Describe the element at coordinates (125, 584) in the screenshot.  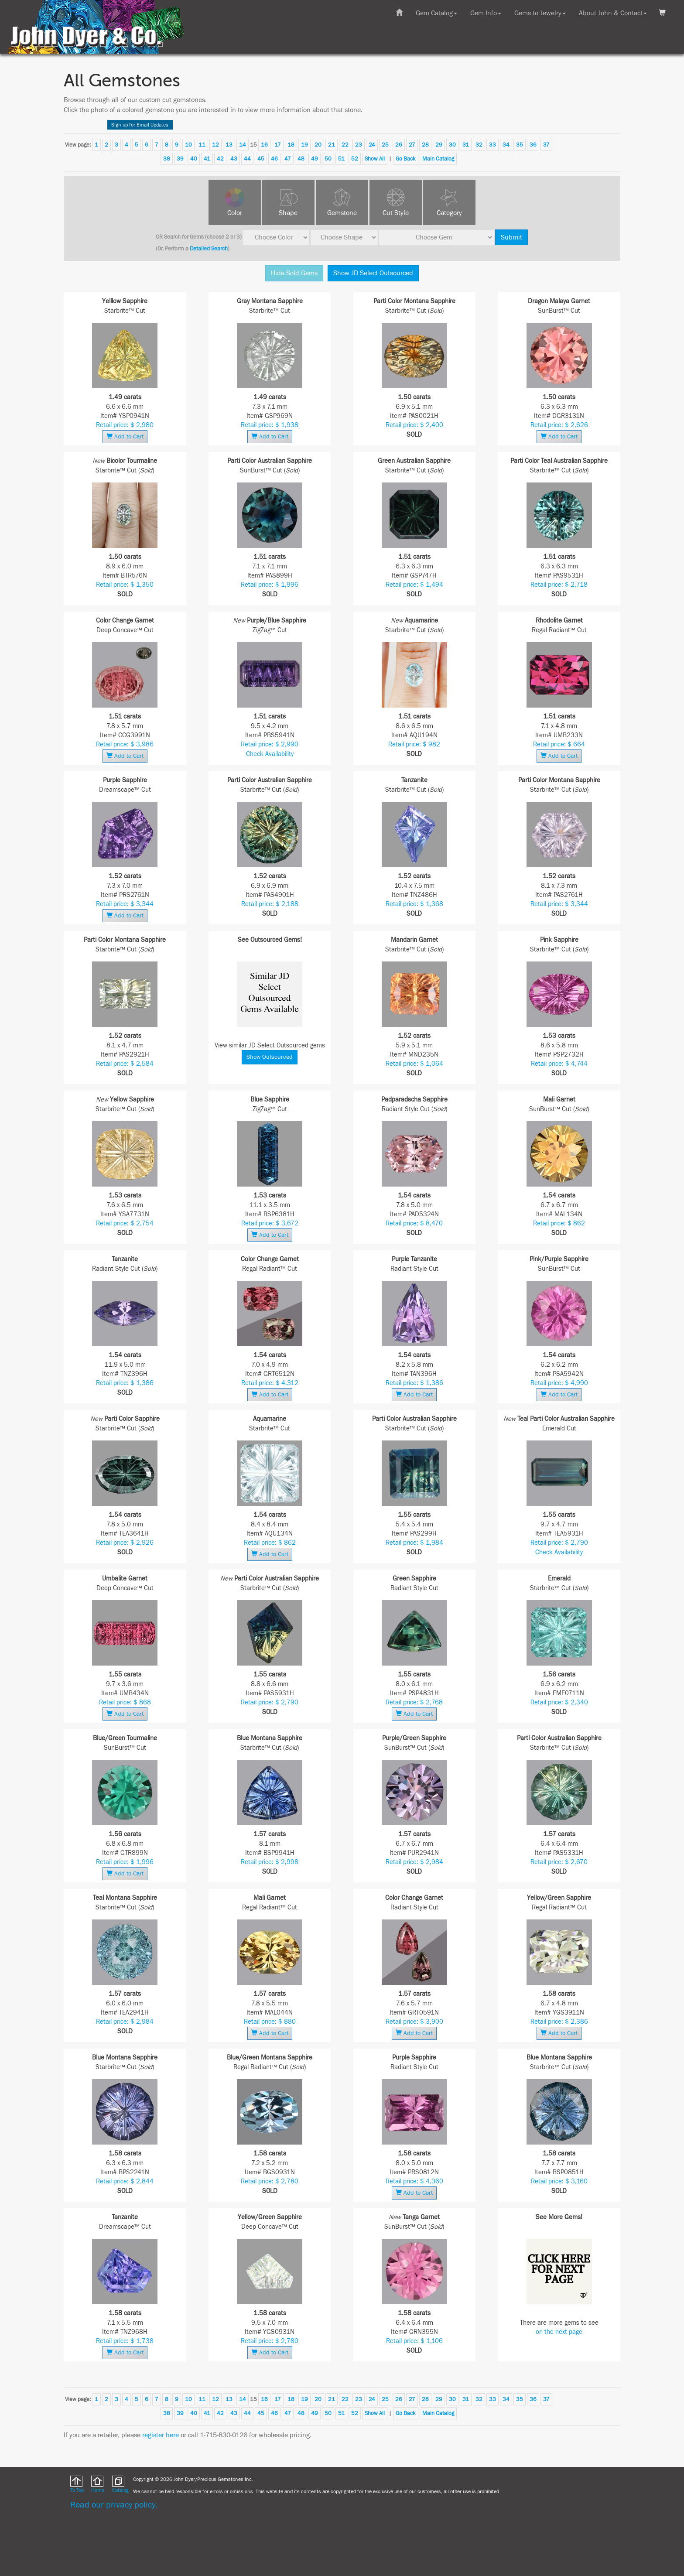
I see `Retail price: $ 1,350` at that location.